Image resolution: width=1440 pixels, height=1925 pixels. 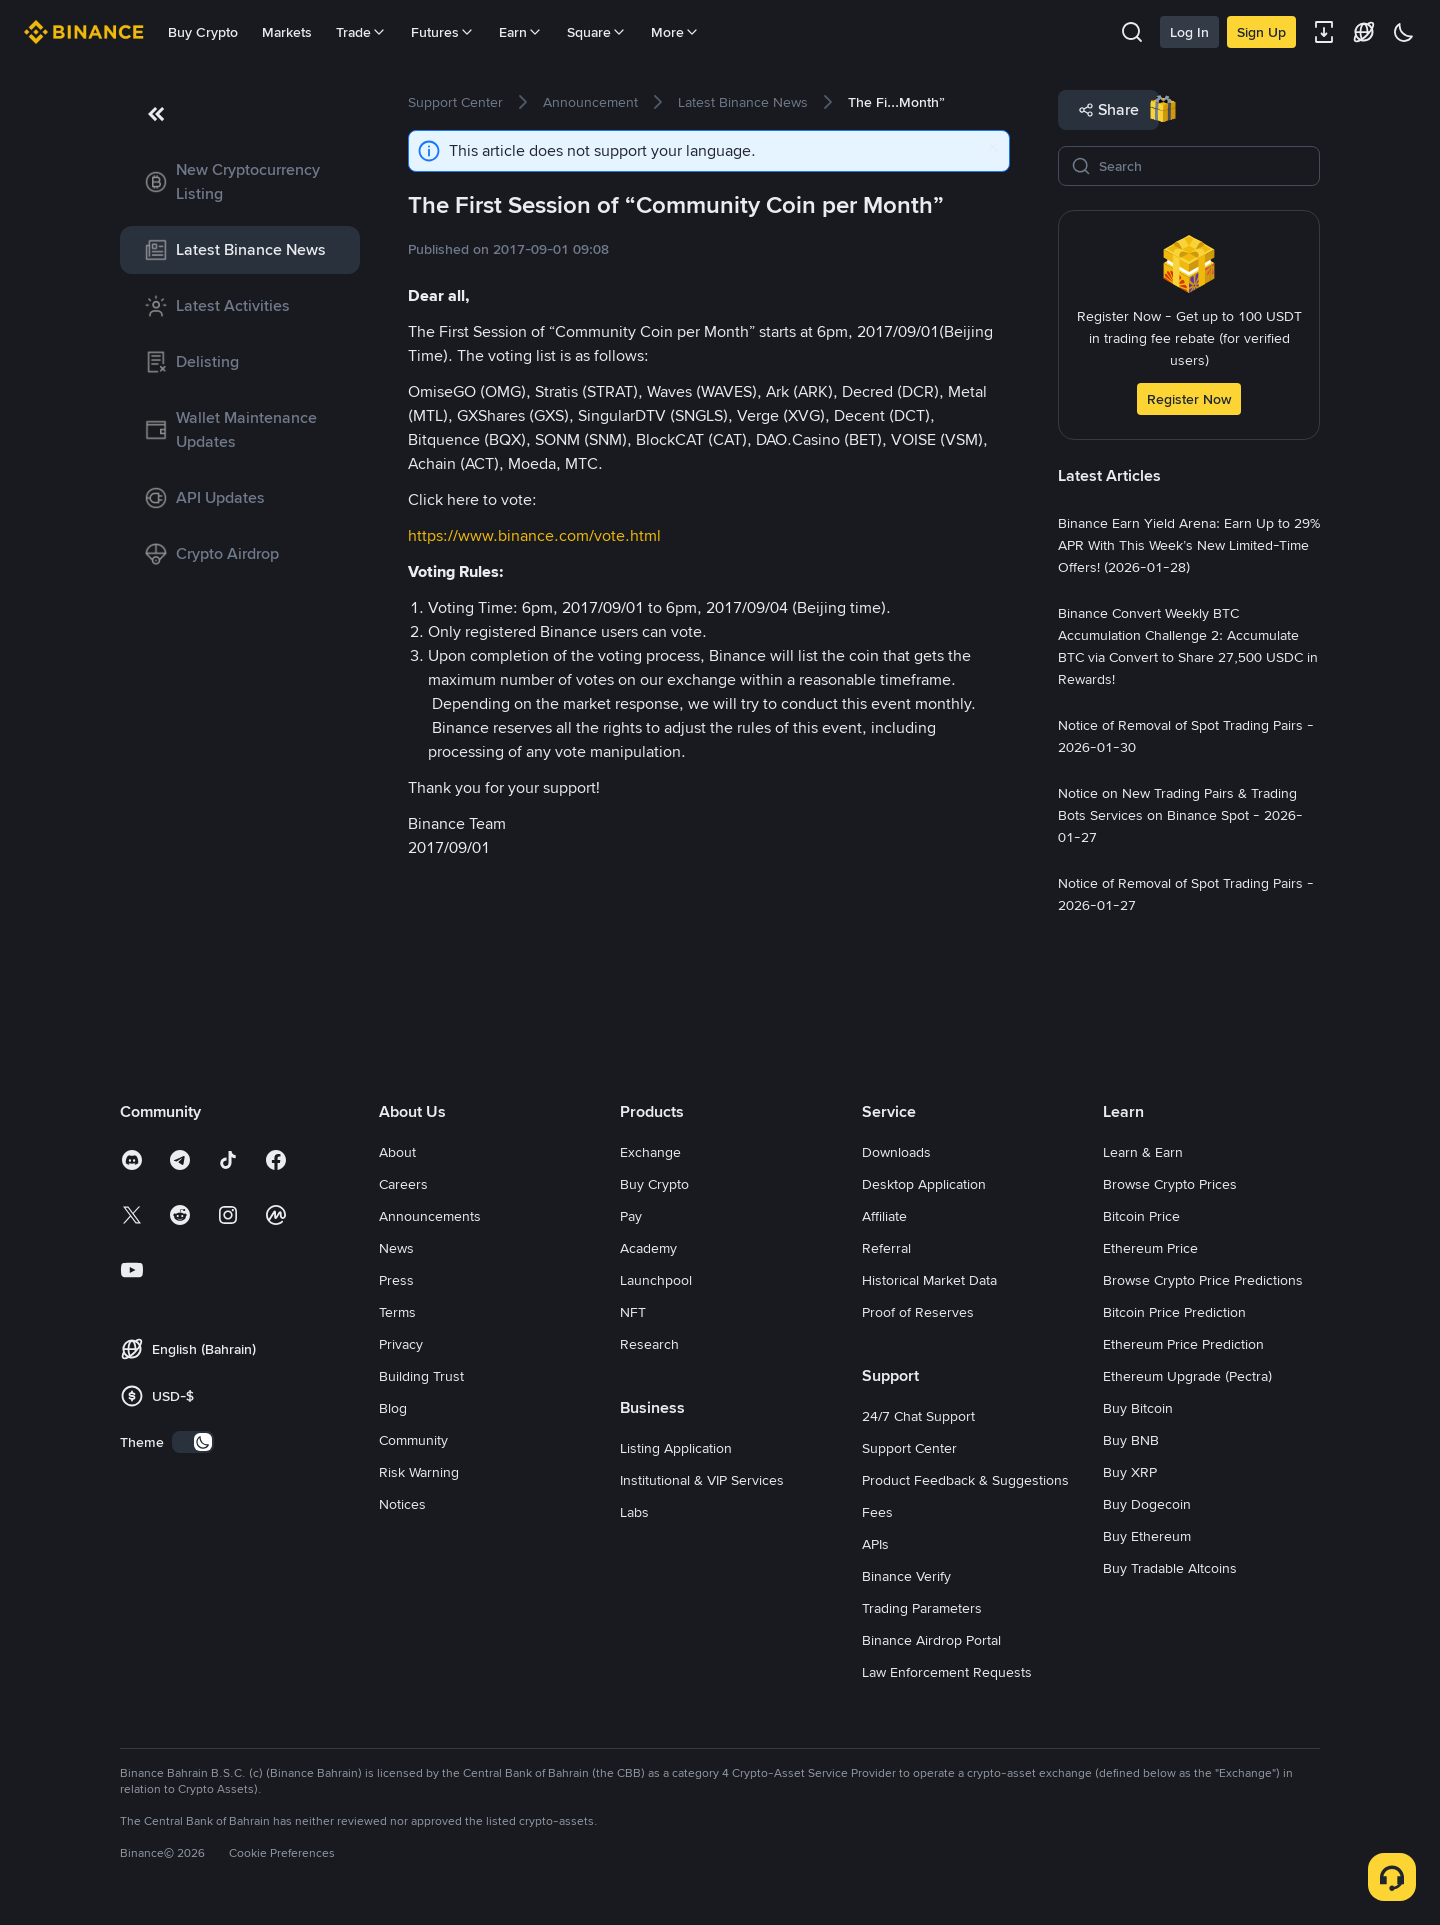 I want to click on Register Now, so click(x=1189, y=399).